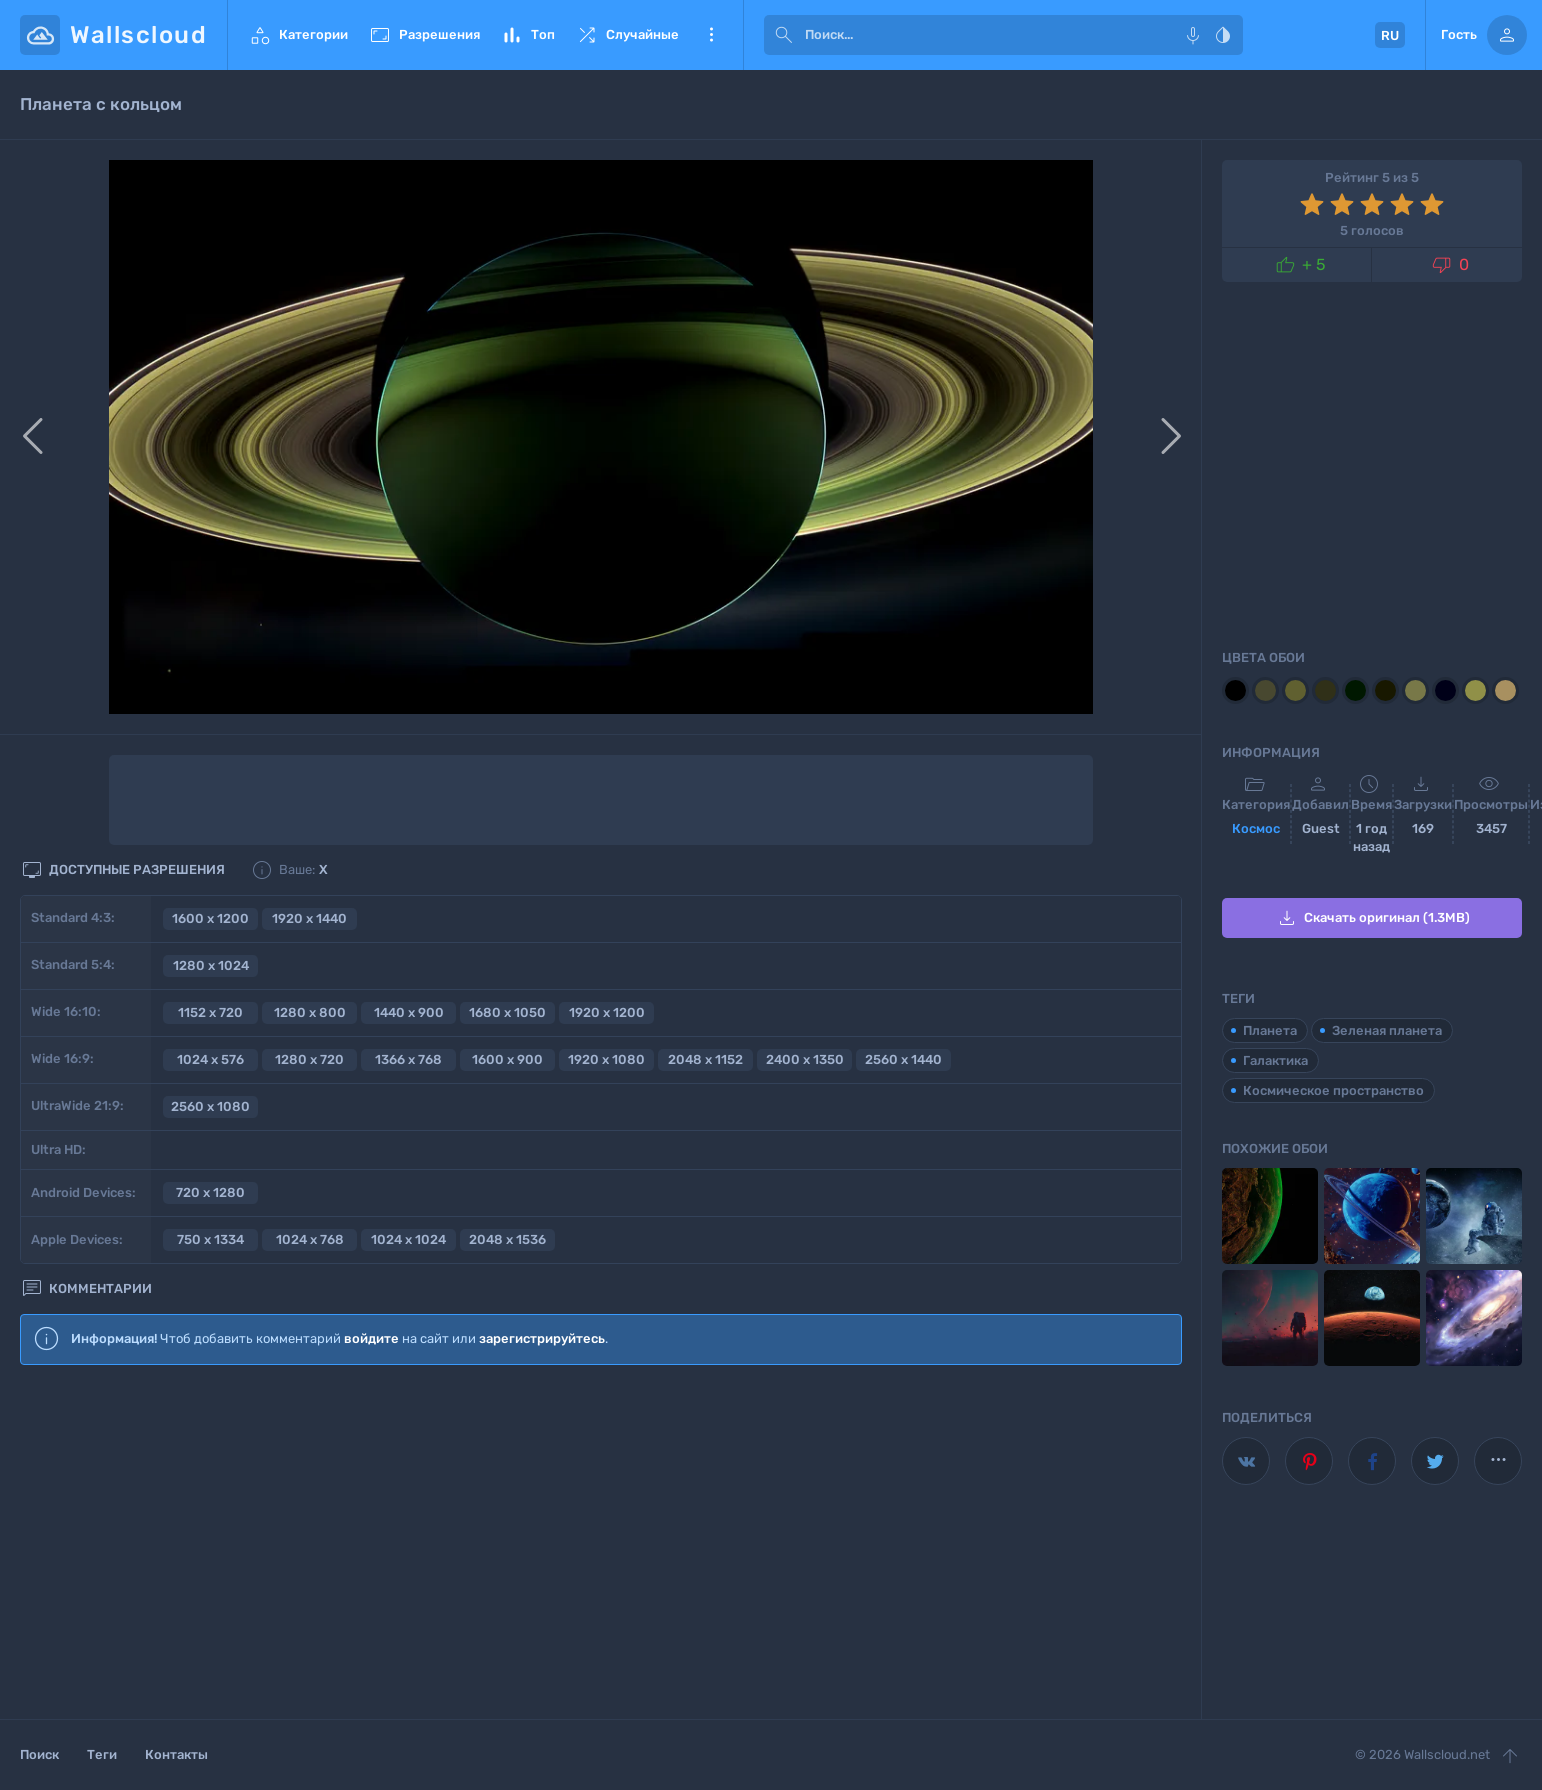 The height and width of the screenshot is (1790, 1542). I want to click on 1366 x 768, so click(408, 1059).